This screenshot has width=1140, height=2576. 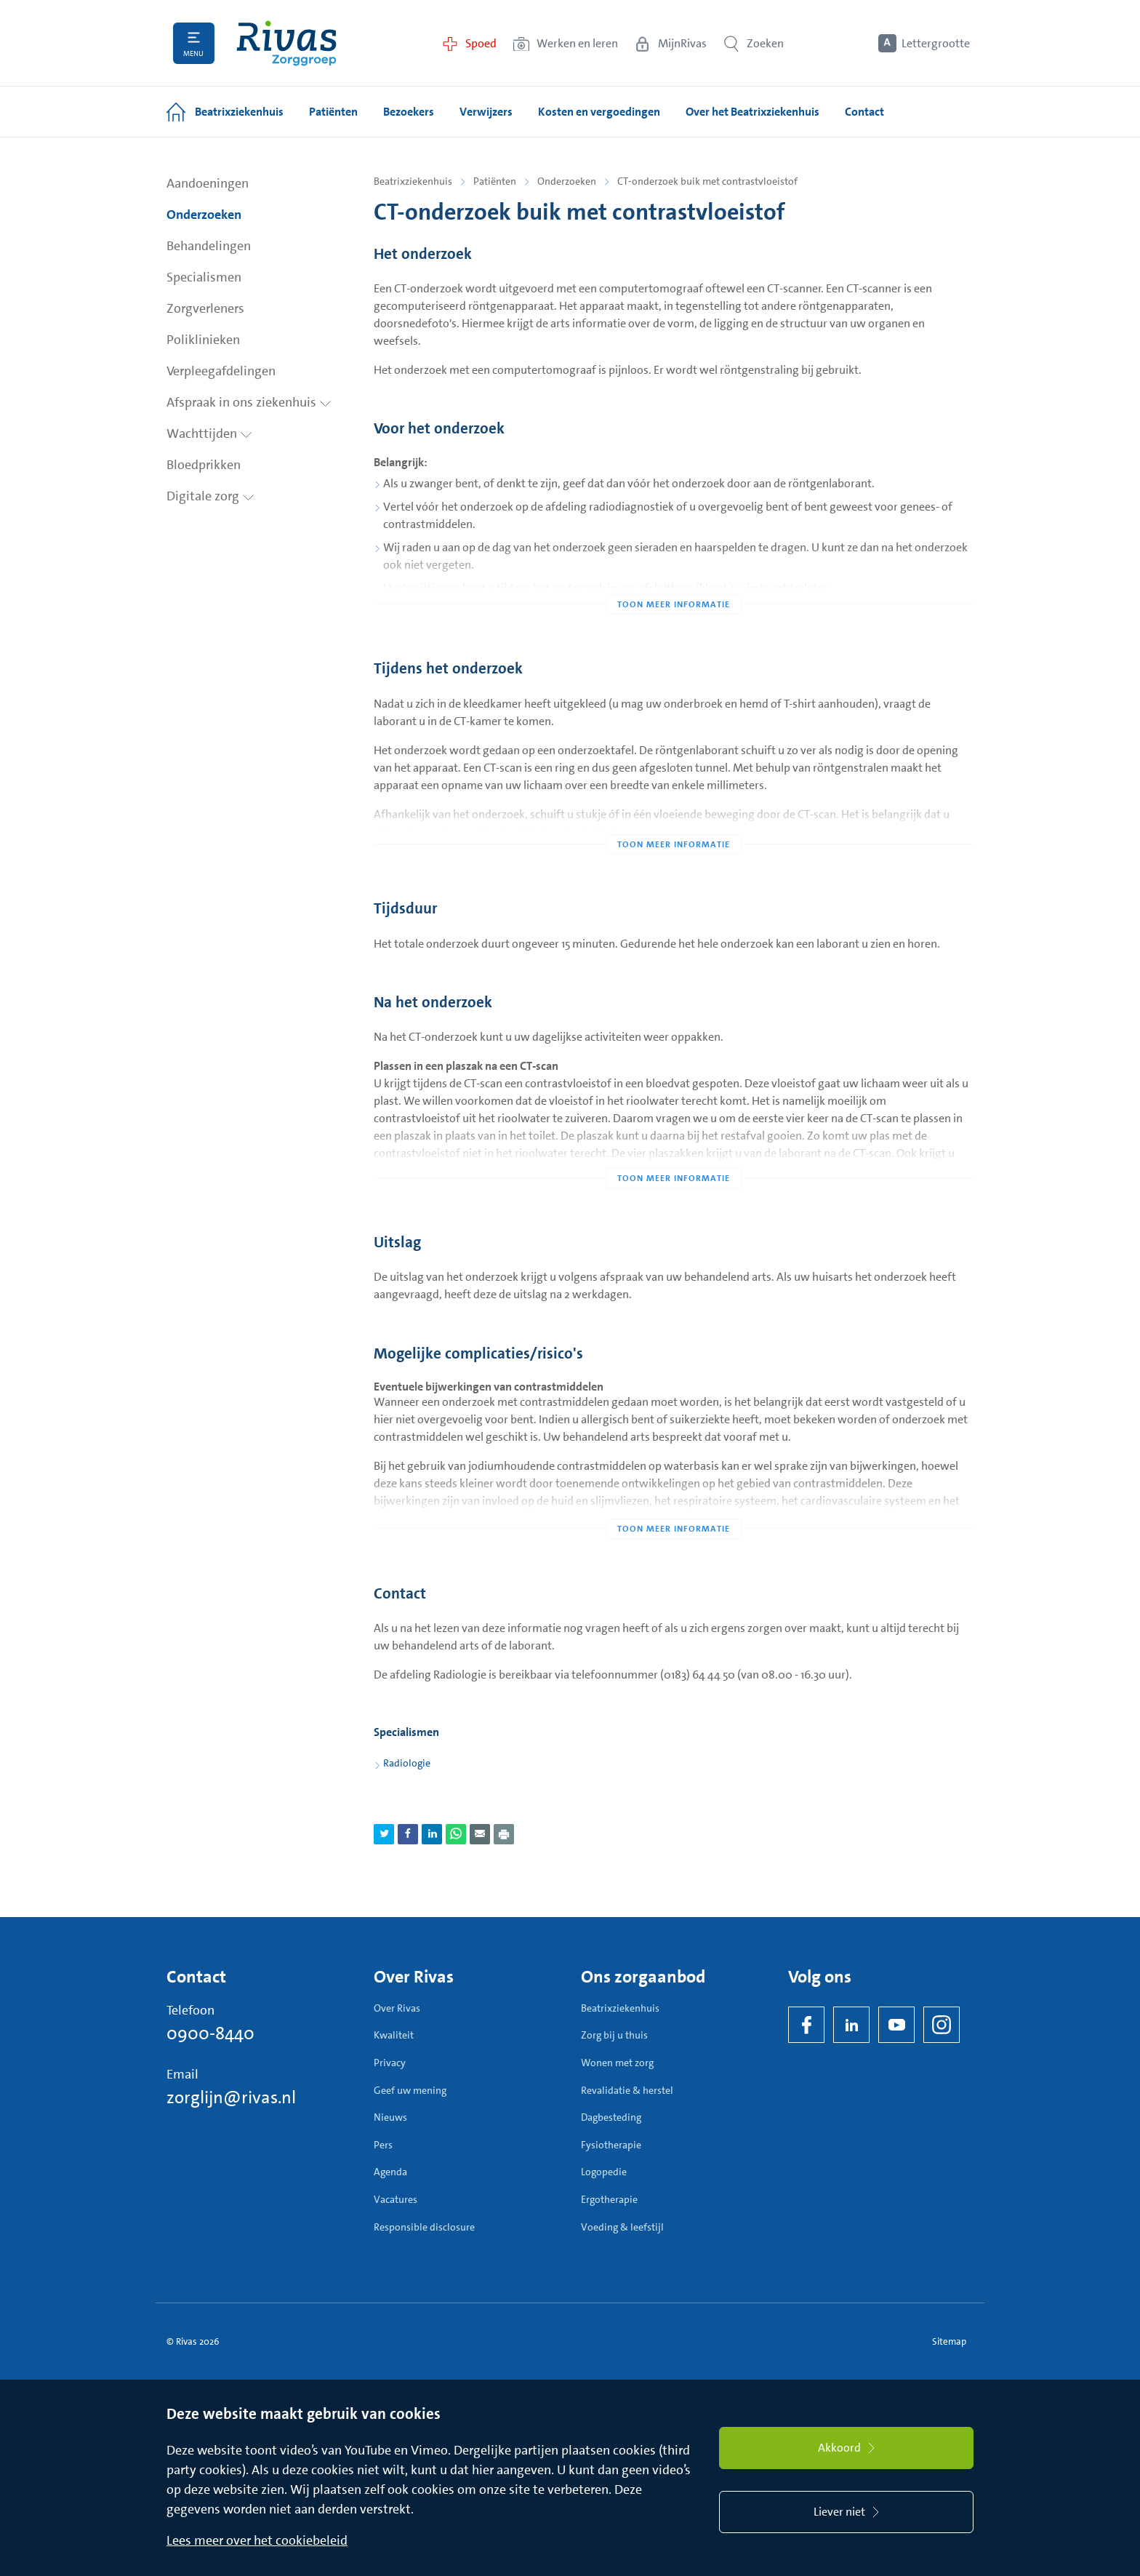 What do you see at coordinates (611, 2117) in the screenshot?
I see `Dagbesteding` at bounding box center [611, 2117].